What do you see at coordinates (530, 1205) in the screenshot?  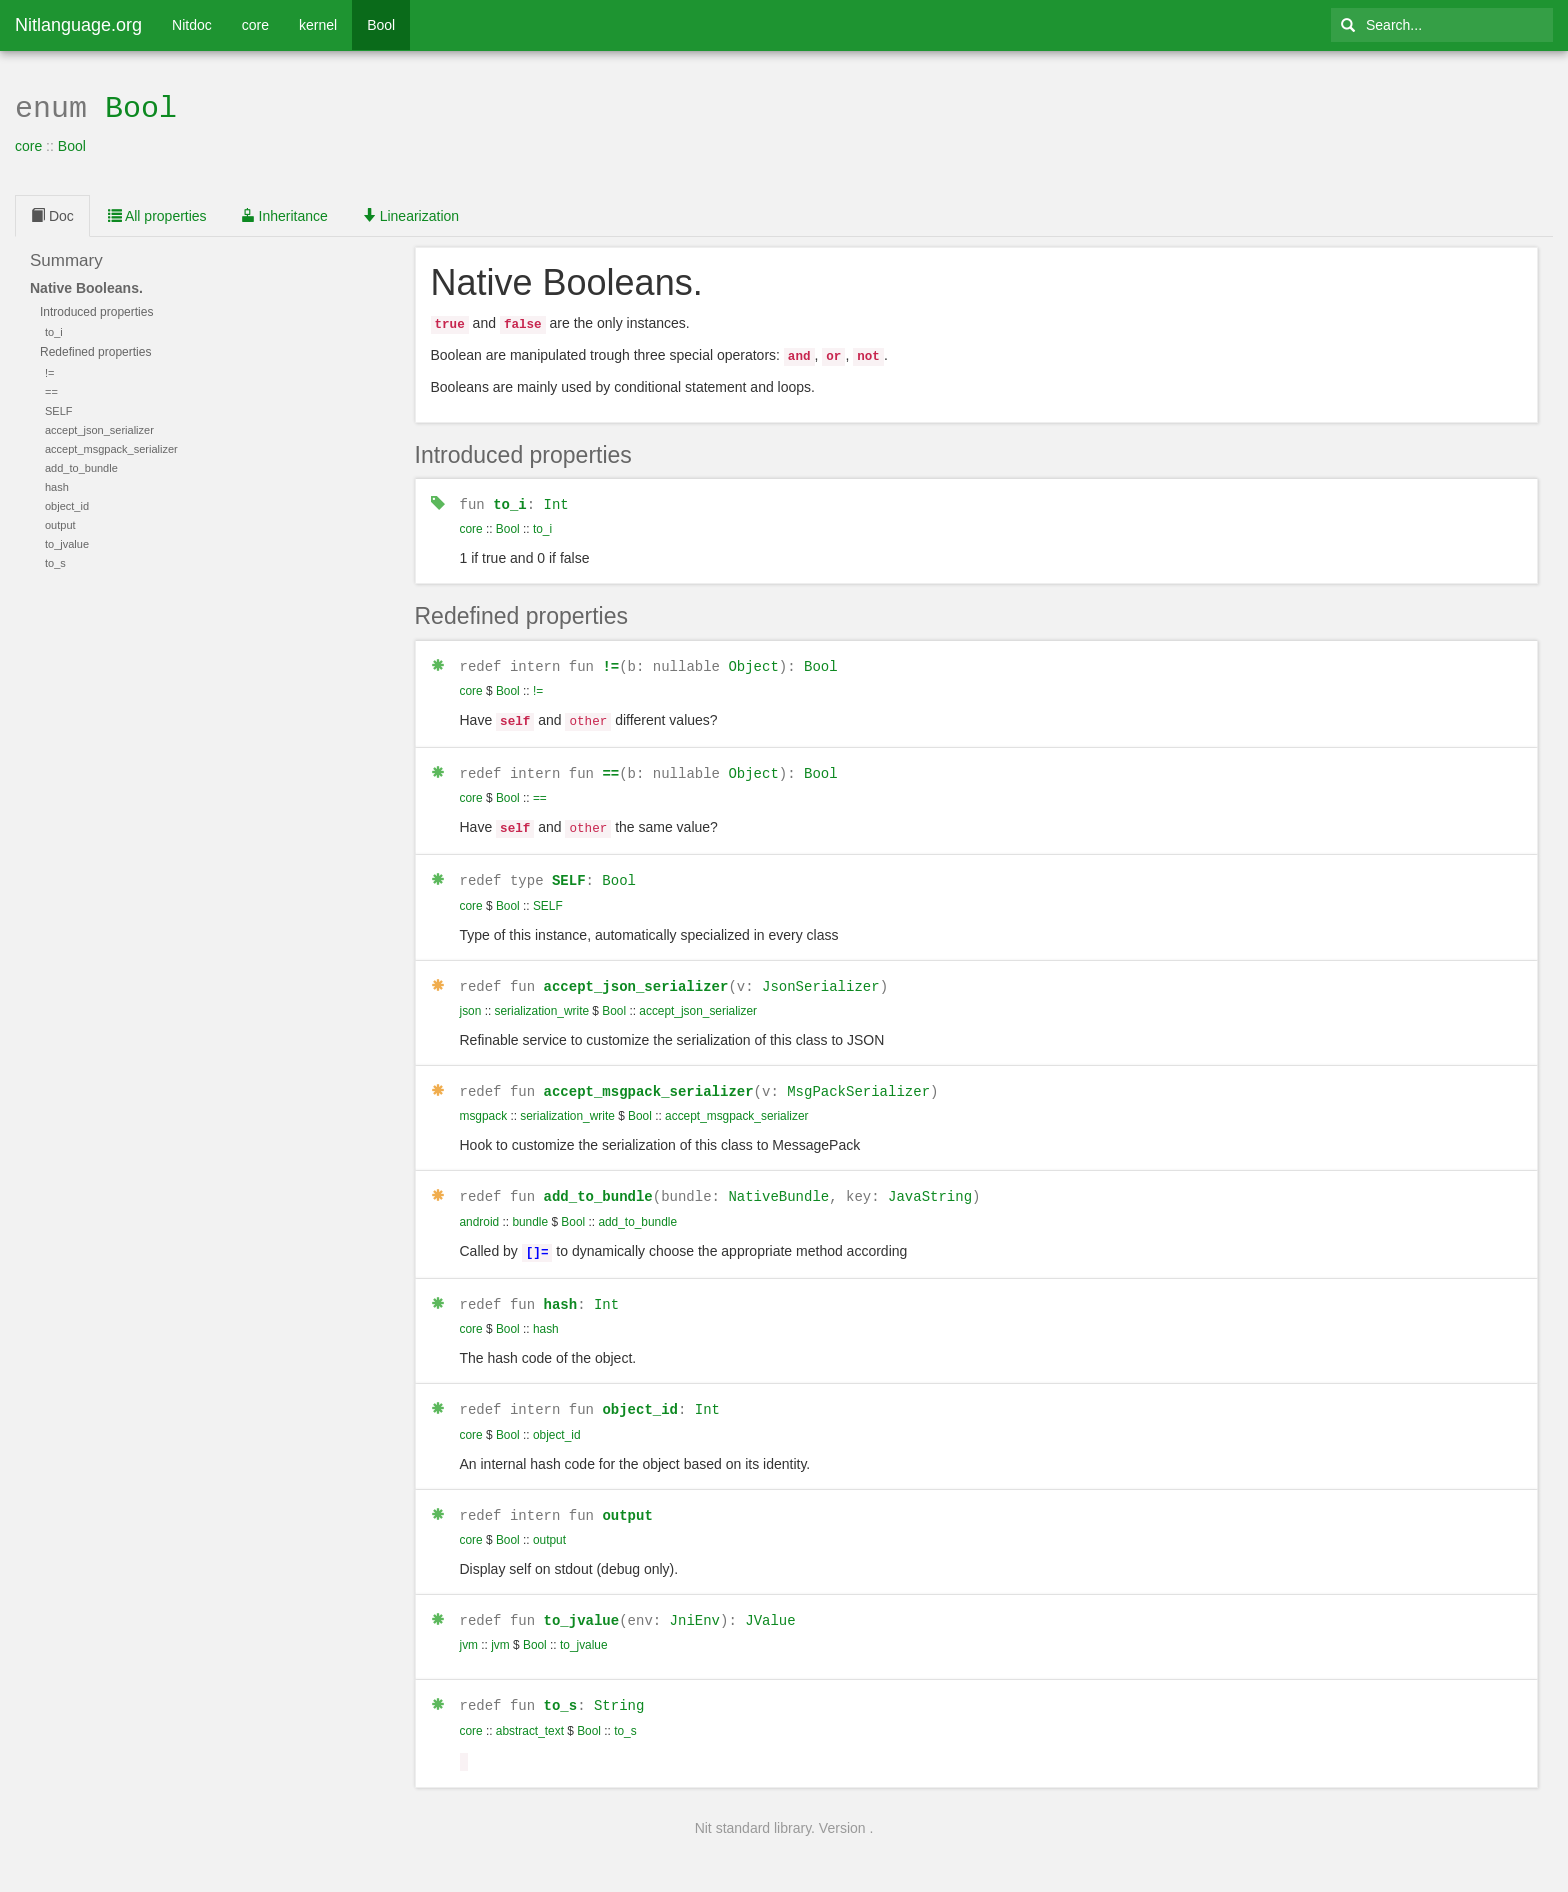 I see `bundle` at bounding box center [530, 1205].